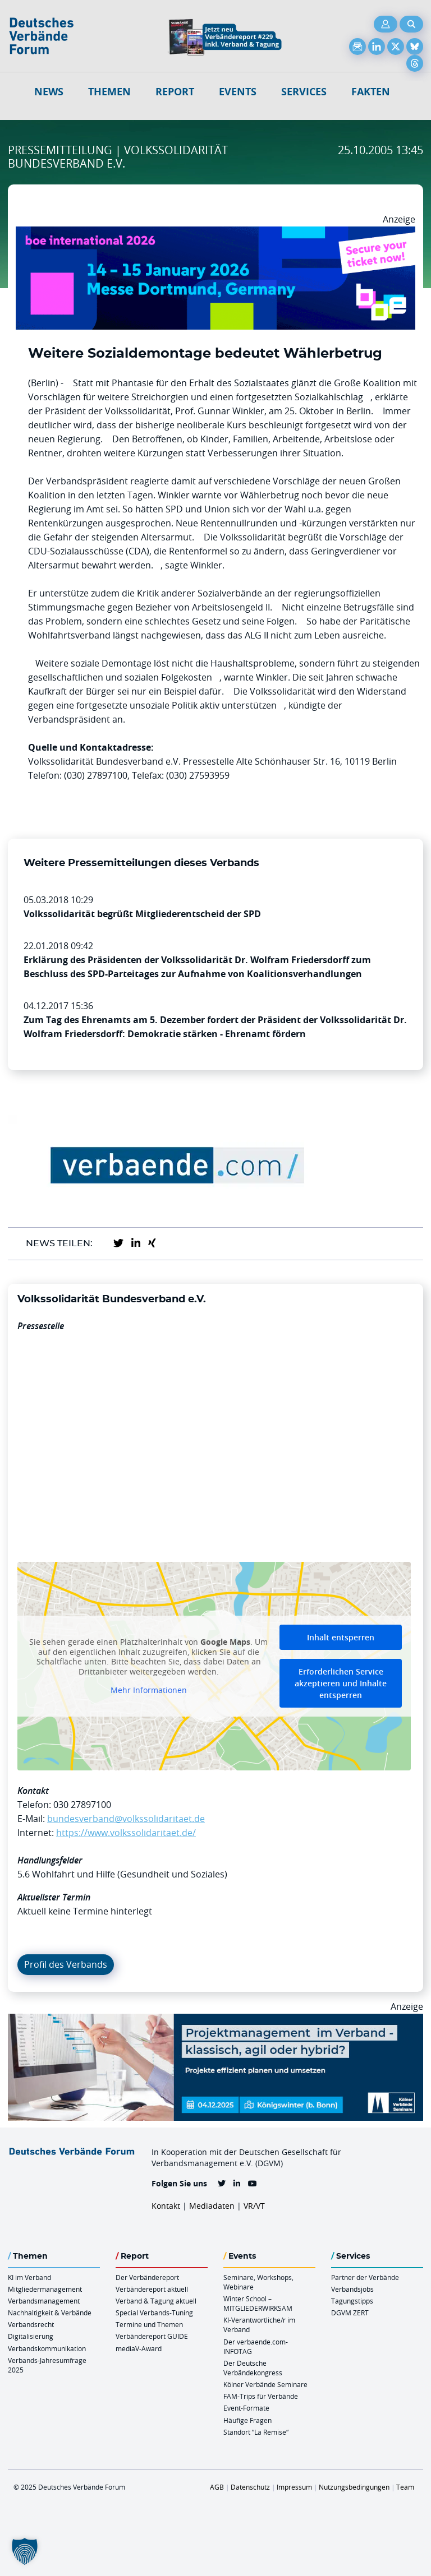 The image size is (431, 2576). I want to click on Verbändereport GUIDE, so click(152, 2336).